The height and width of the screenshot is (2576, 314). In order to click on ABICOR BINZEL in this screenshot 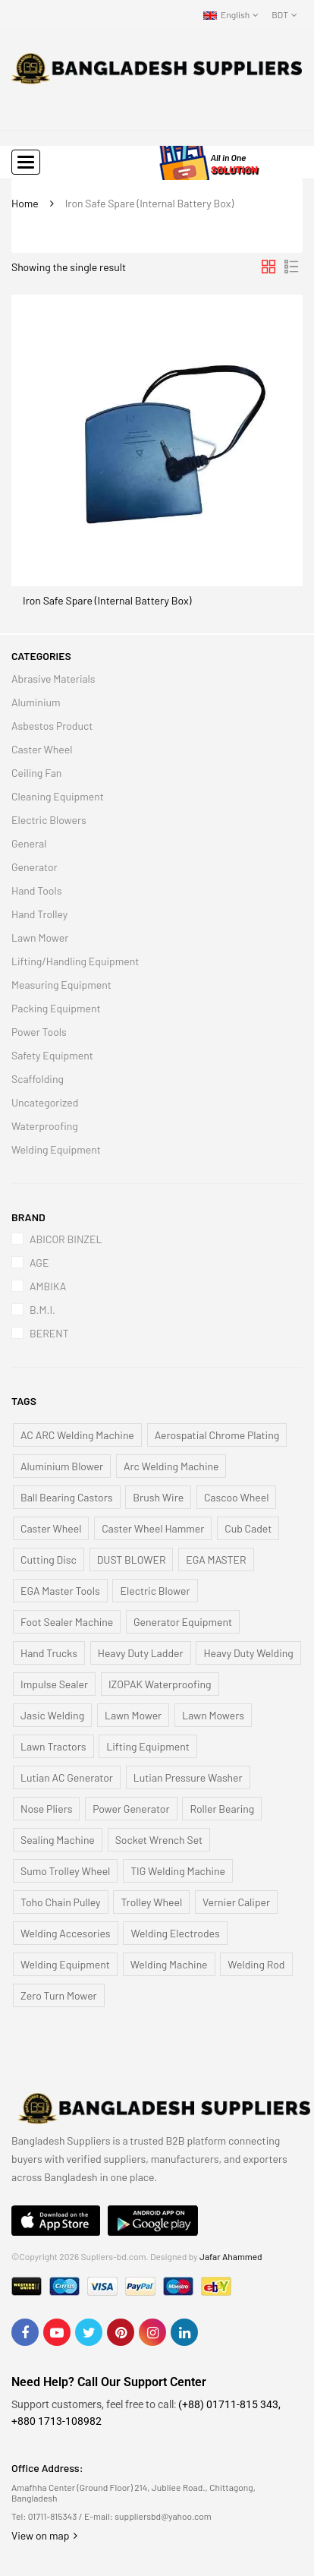, I will do `click(66, 1239)`.